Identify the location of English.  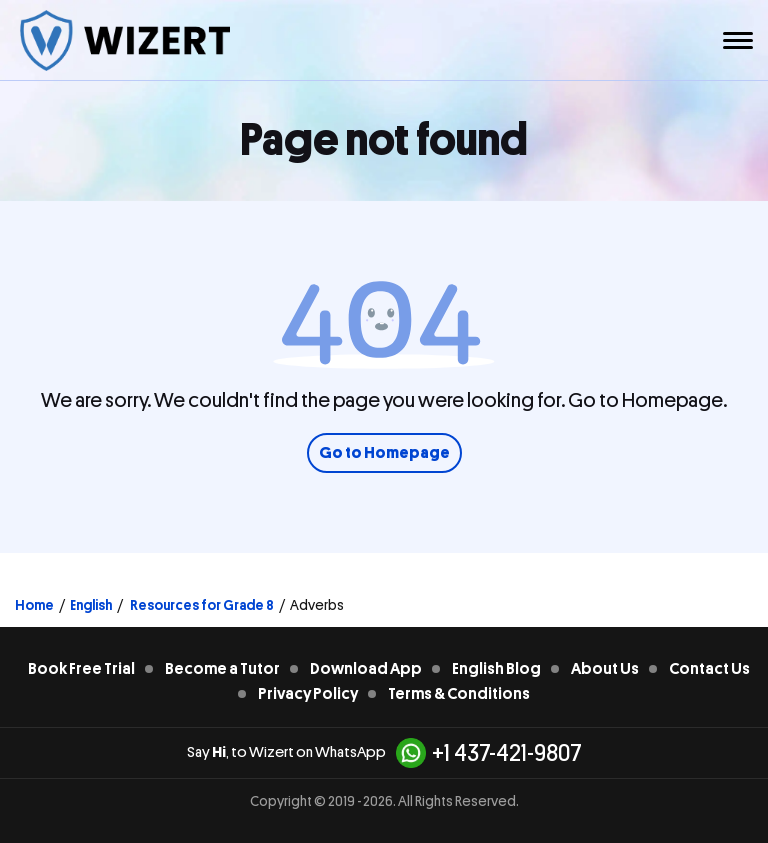
(91, 605).